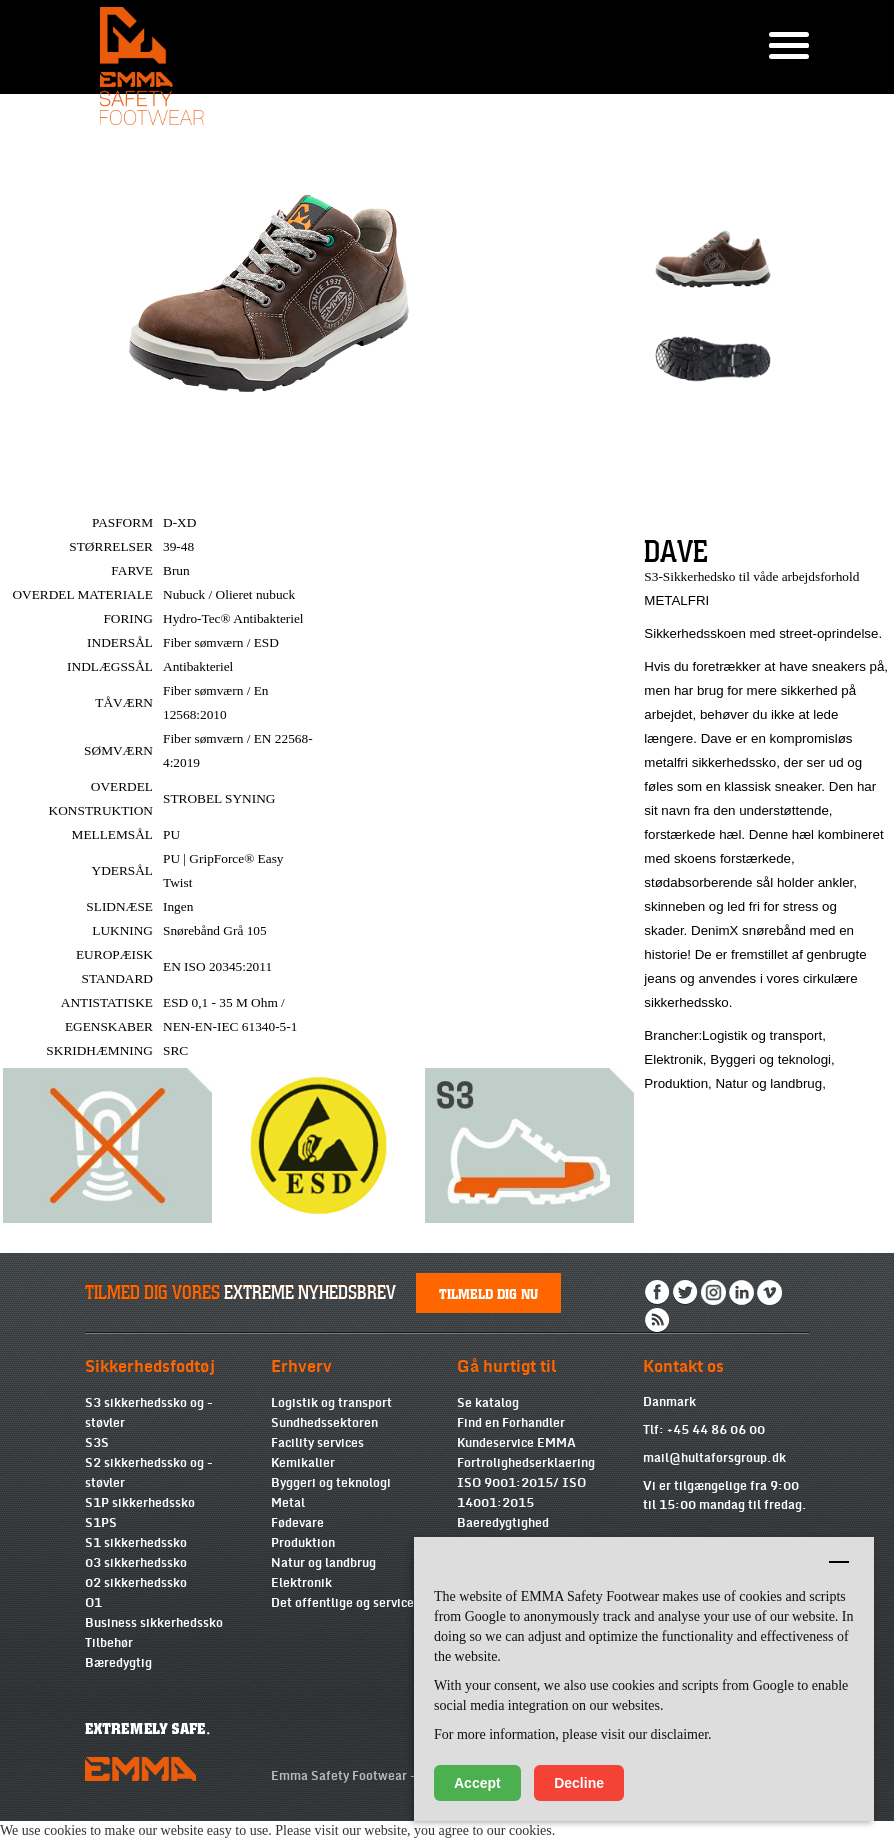 The height and width of the screenshot is (1841, 894). Describe the element at coordinates (140, 1503) in the screenshot. I see `S1P sikkerhedssko` at that location.